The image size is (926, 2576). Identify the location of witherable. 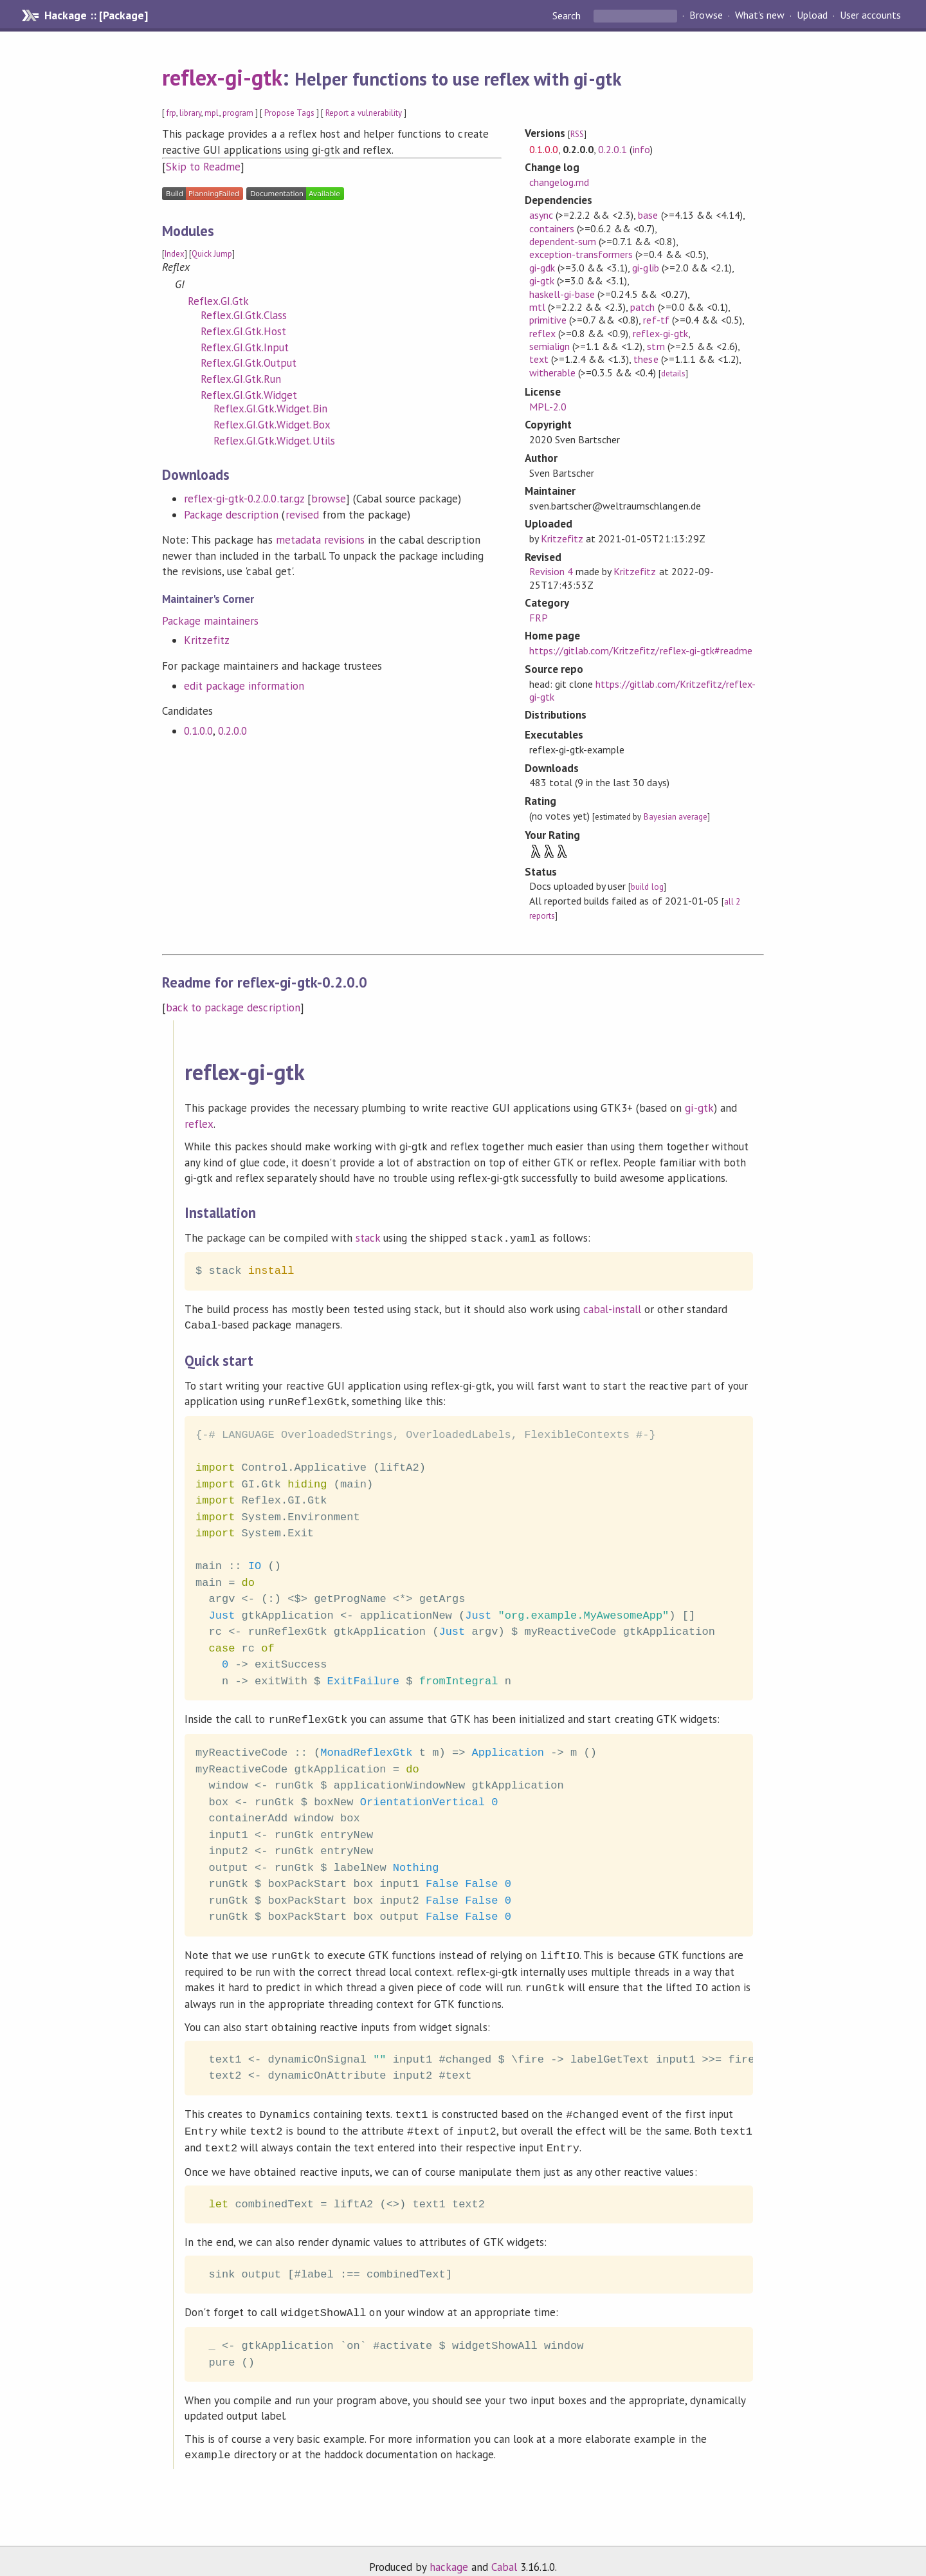
(552, 372).